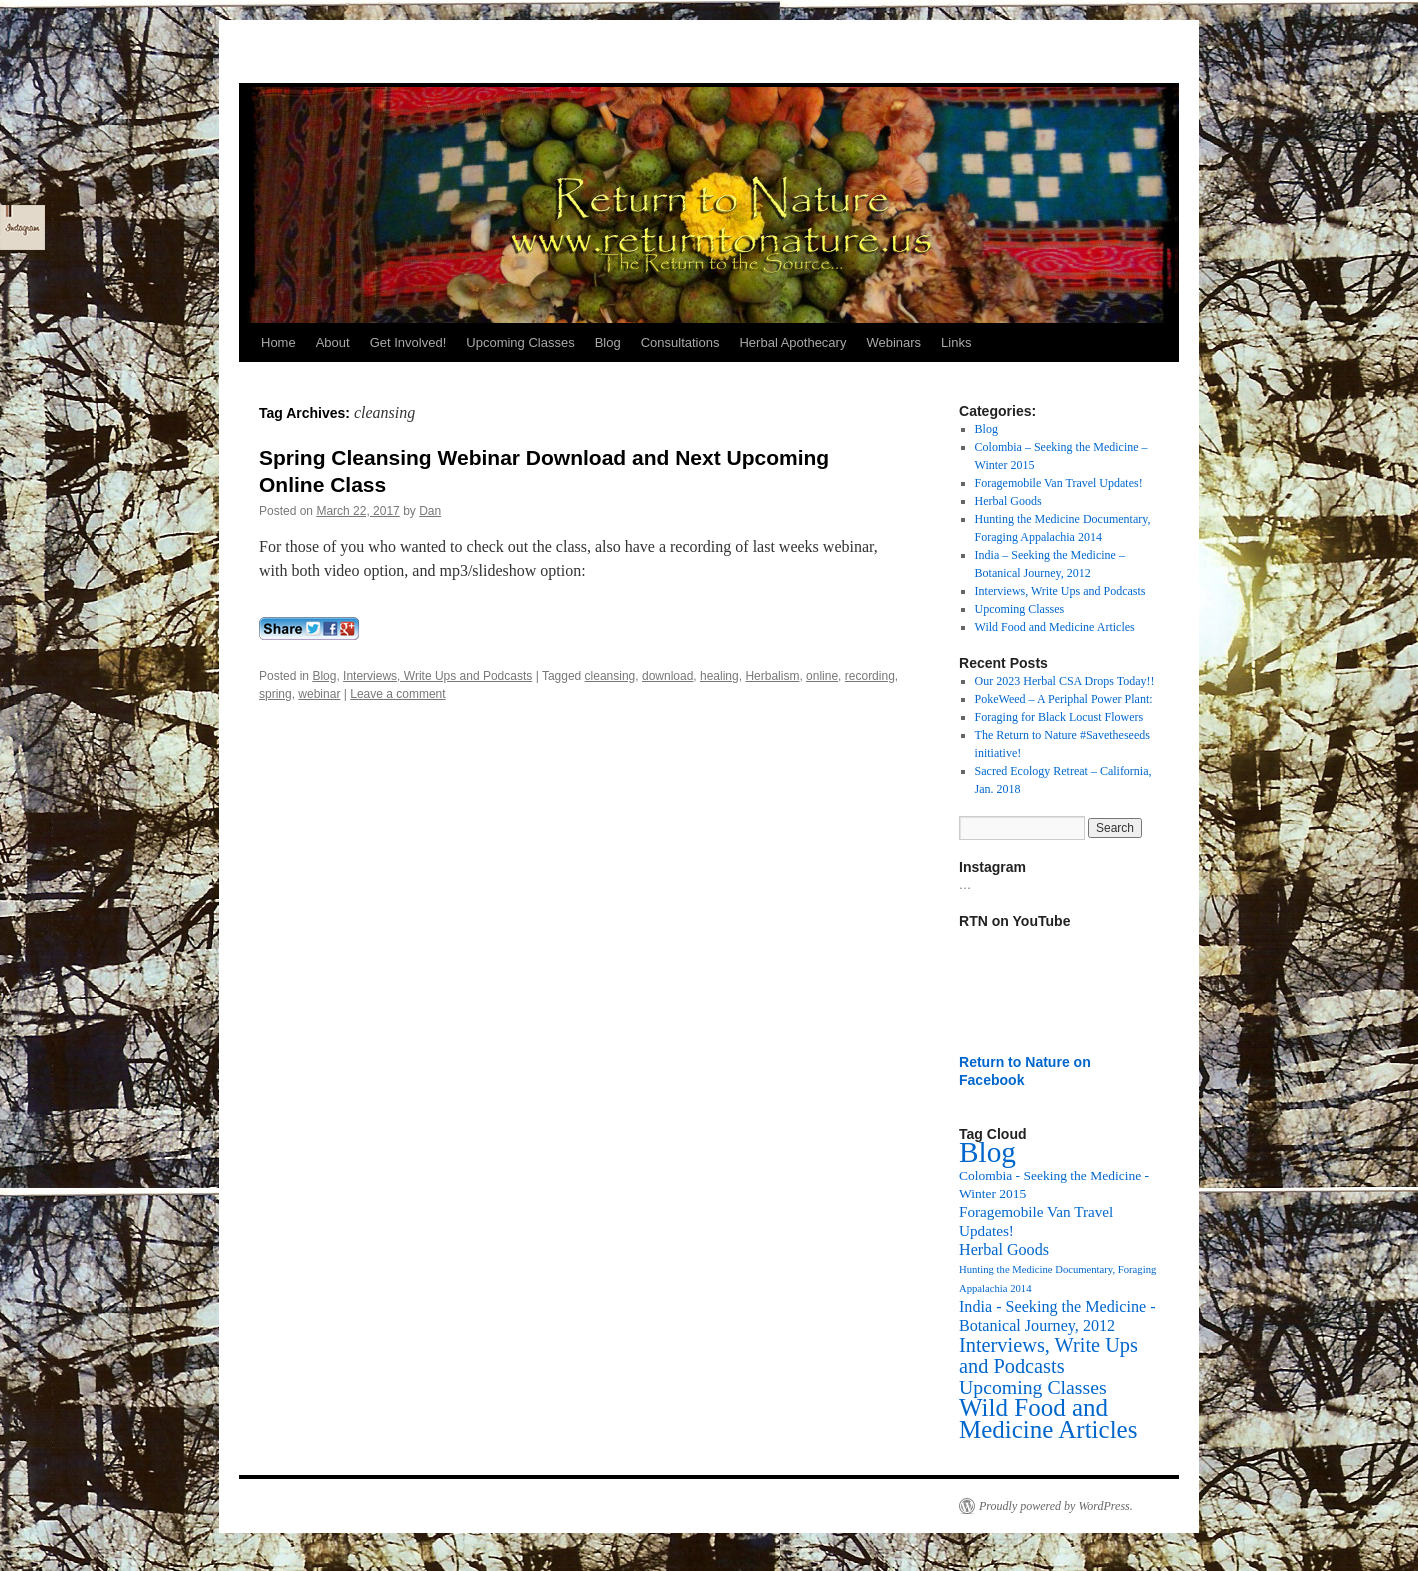 The image size is (1418, 1571). I want to click on Interviews, Write Ups and Podcasts [Interviews, Write Ups and Podcasts (27 items)], so click(1048, 1355).